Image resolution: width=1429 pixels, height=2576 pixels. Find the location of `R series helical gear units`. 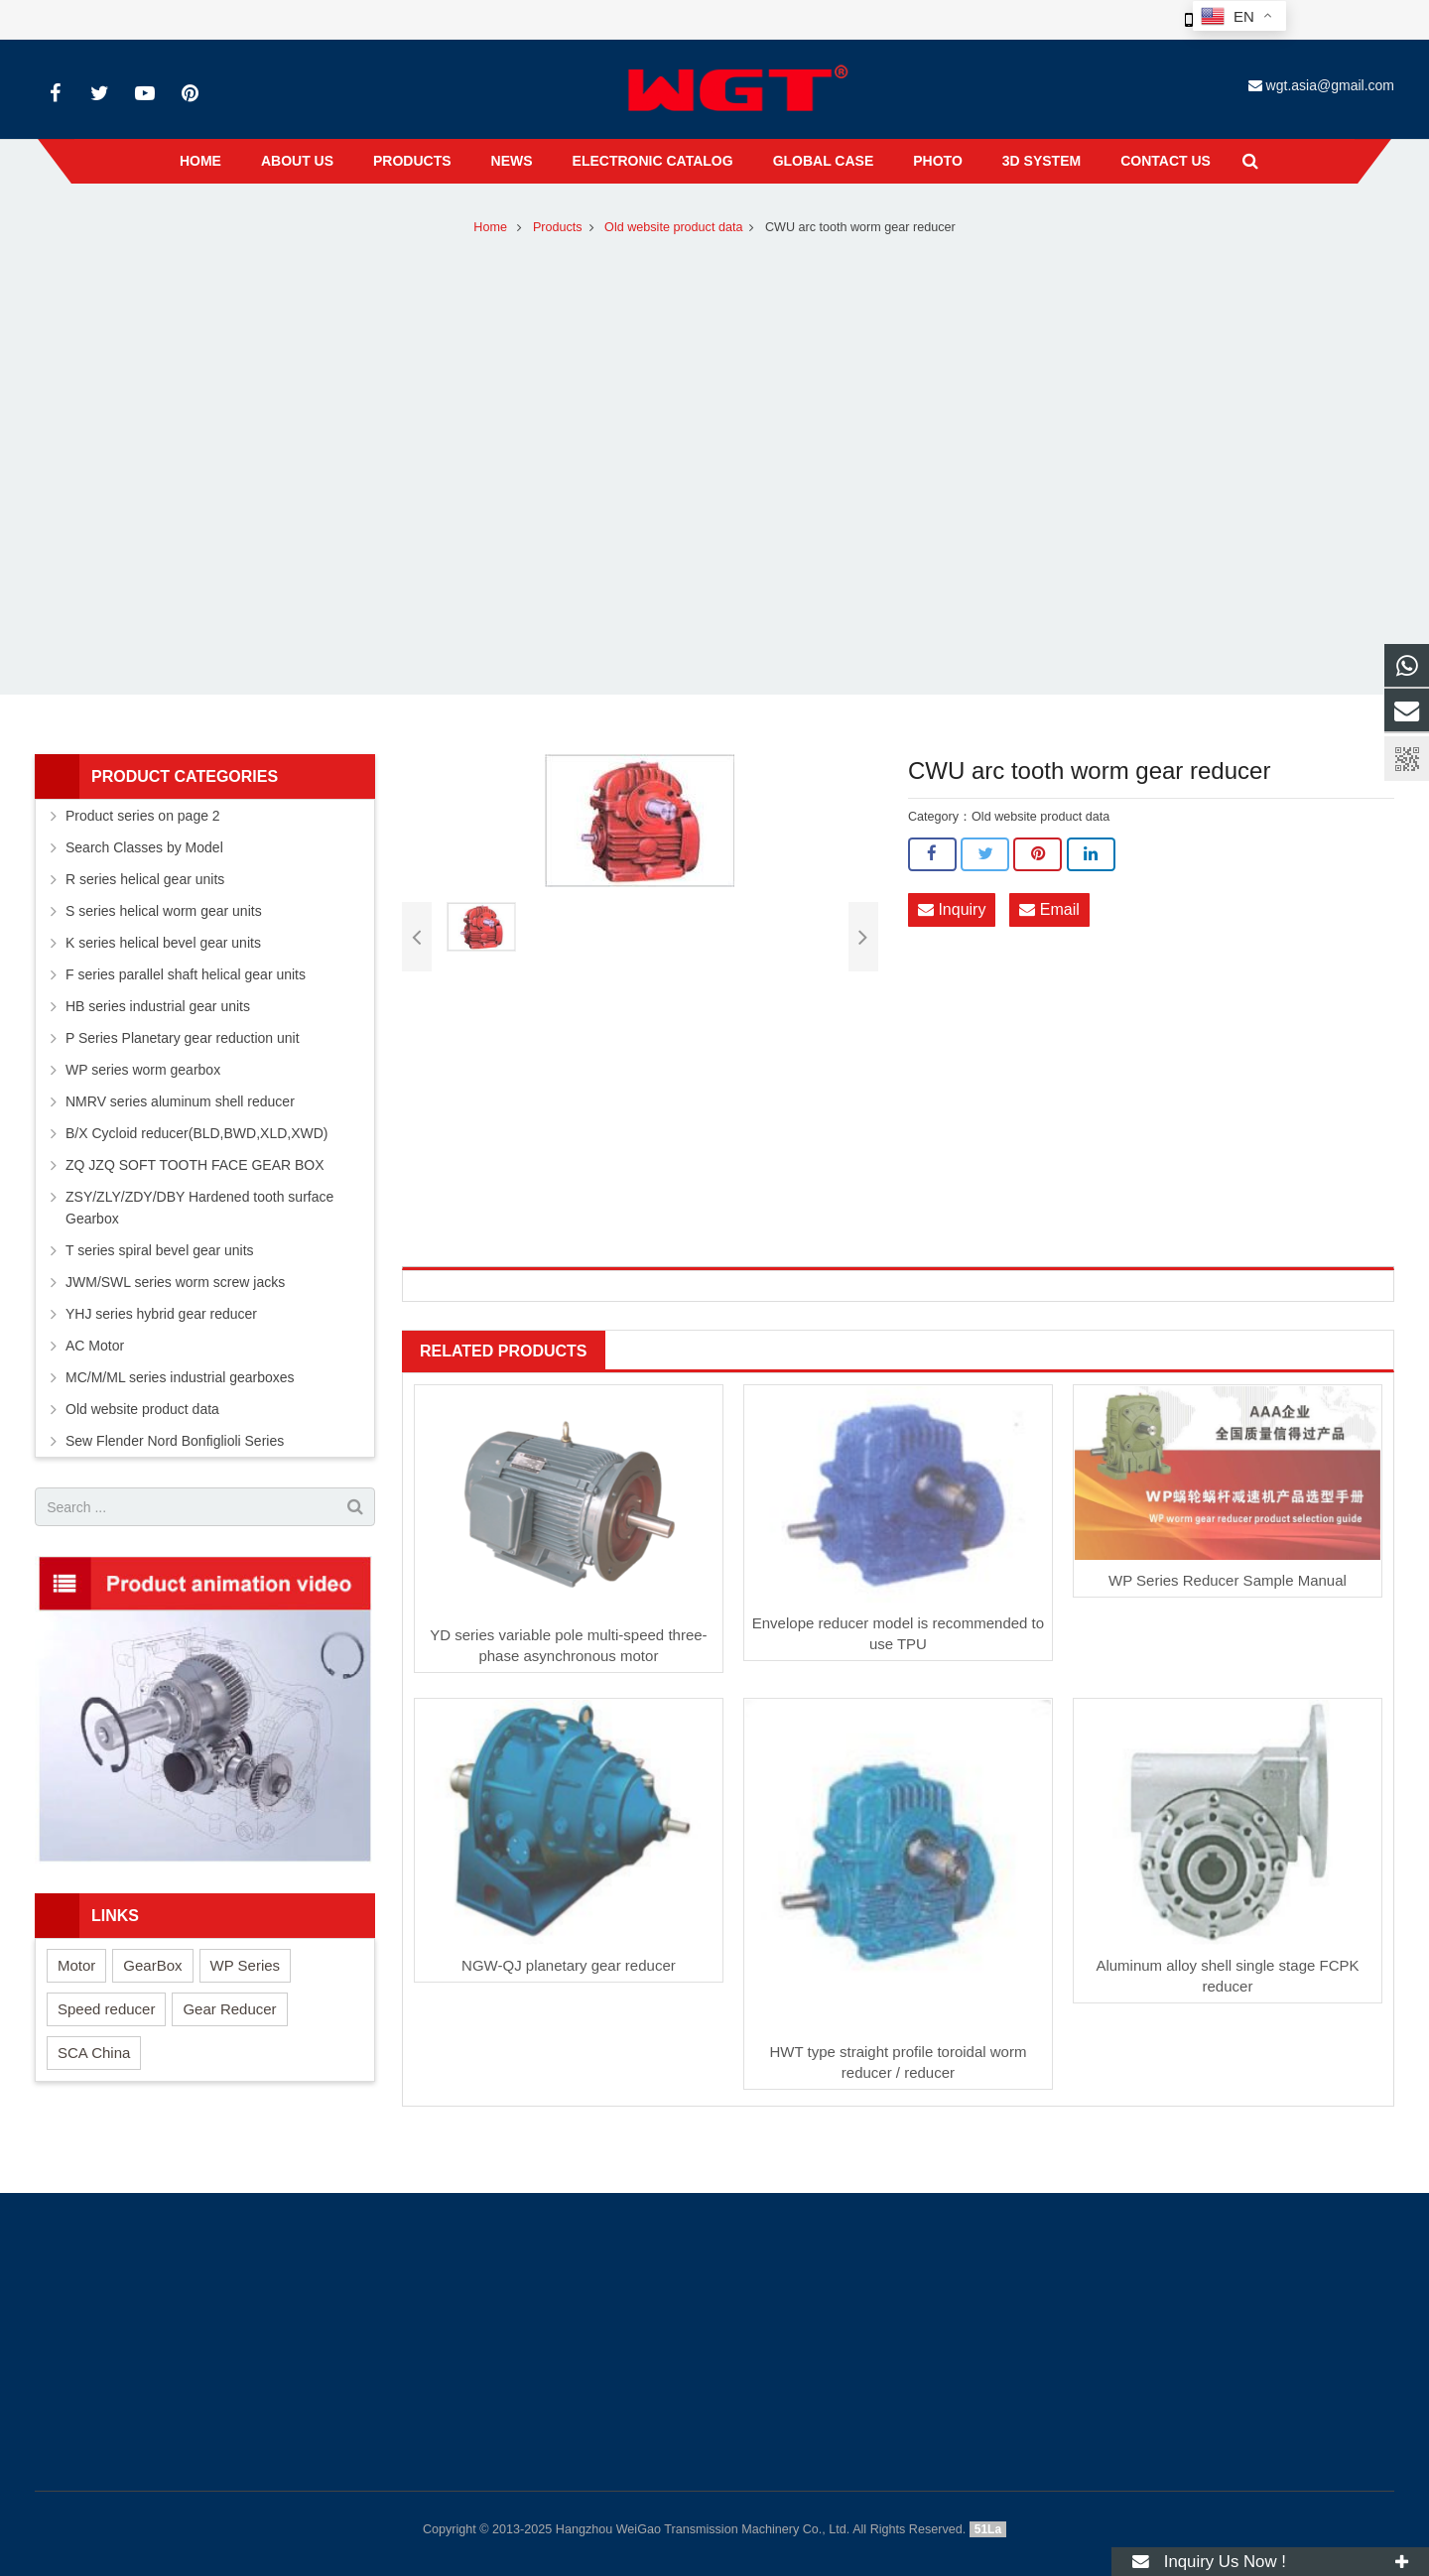

R series helical gear units is located at coordinates (144, 879).